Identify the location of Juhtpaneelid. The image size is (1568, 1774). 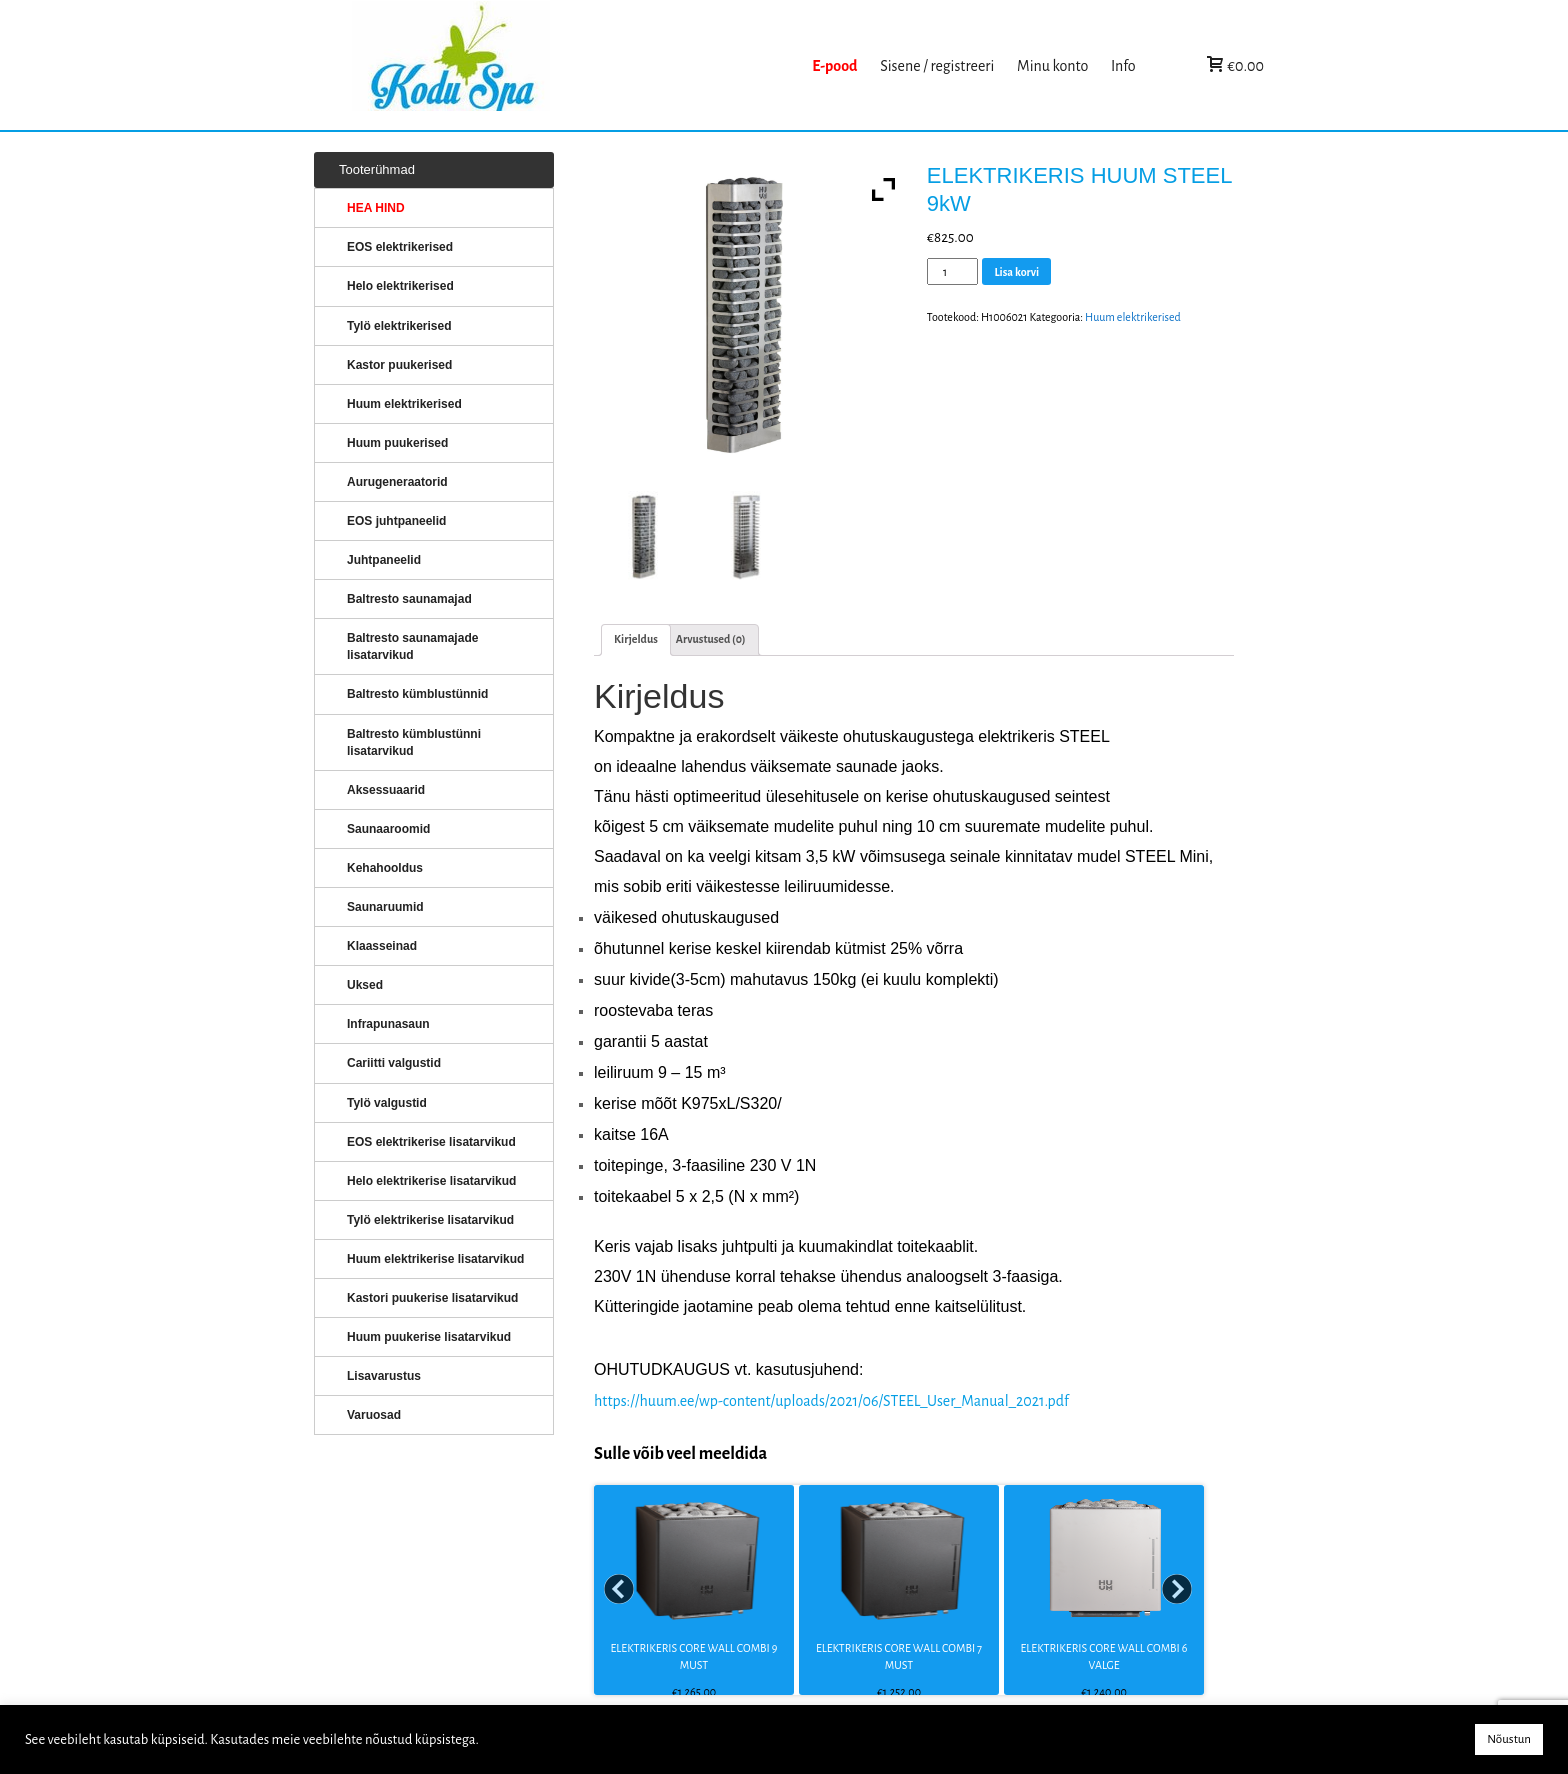
(384, 560).